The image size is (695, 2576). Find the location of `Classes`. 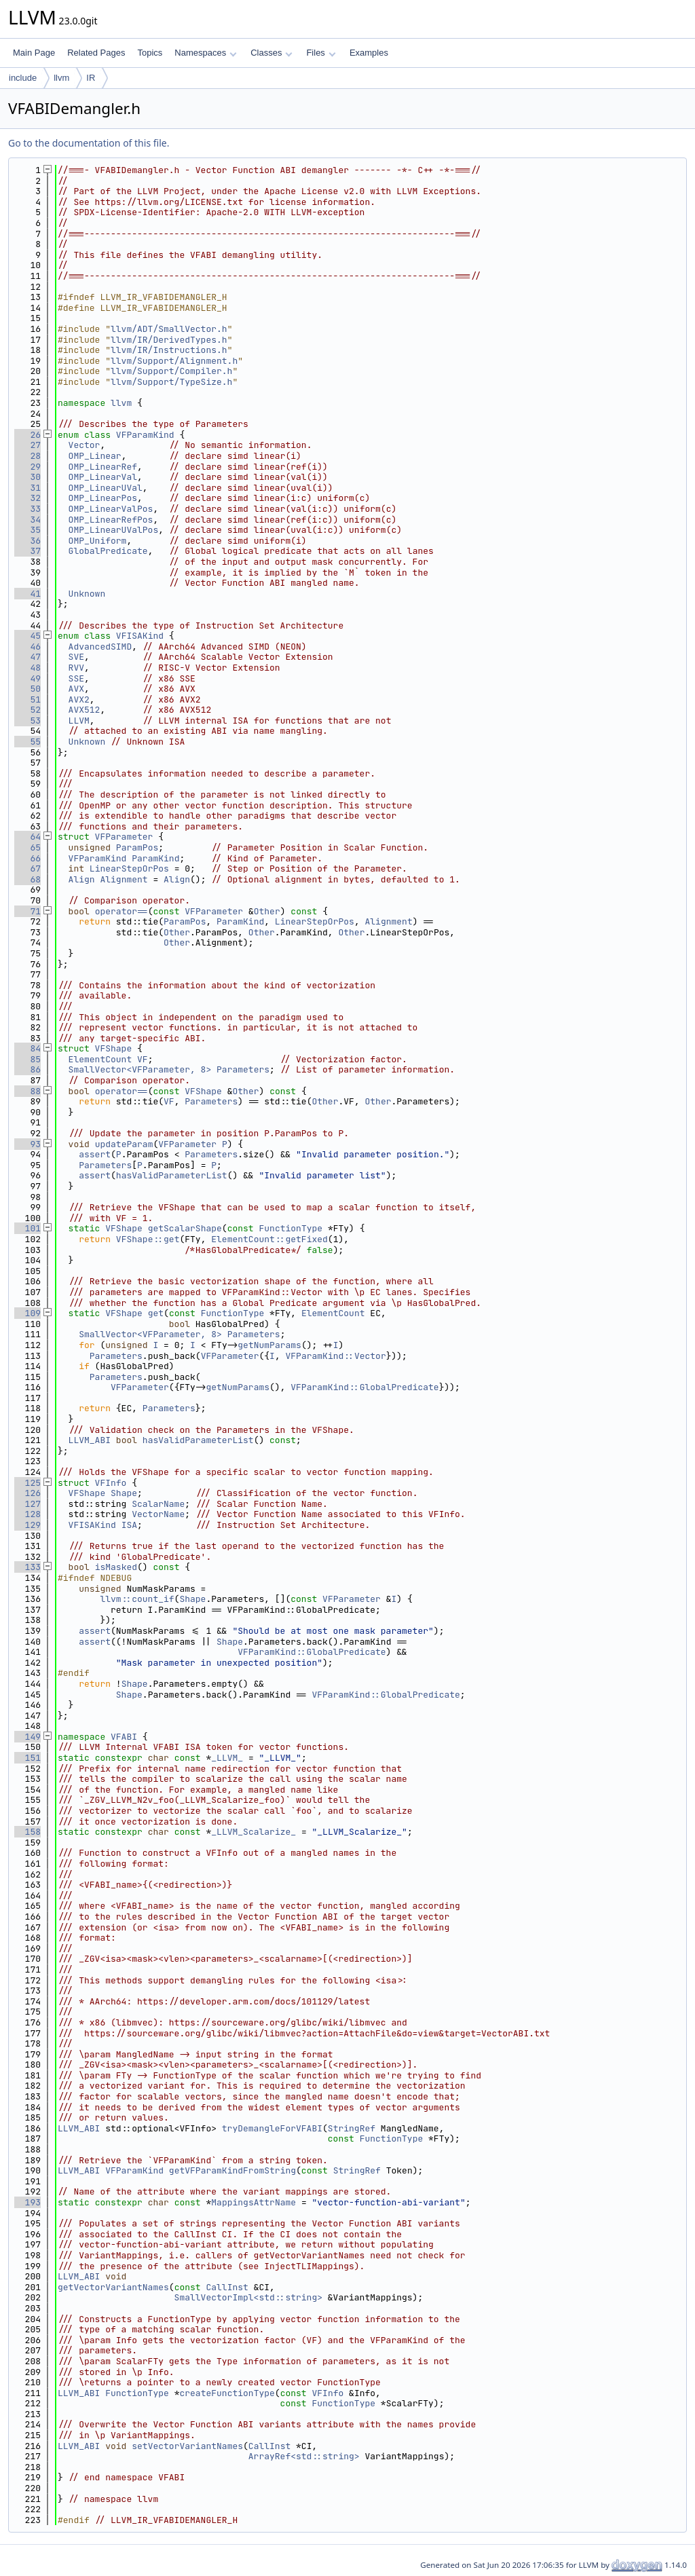

Classes is located at coordinates (271, 53).